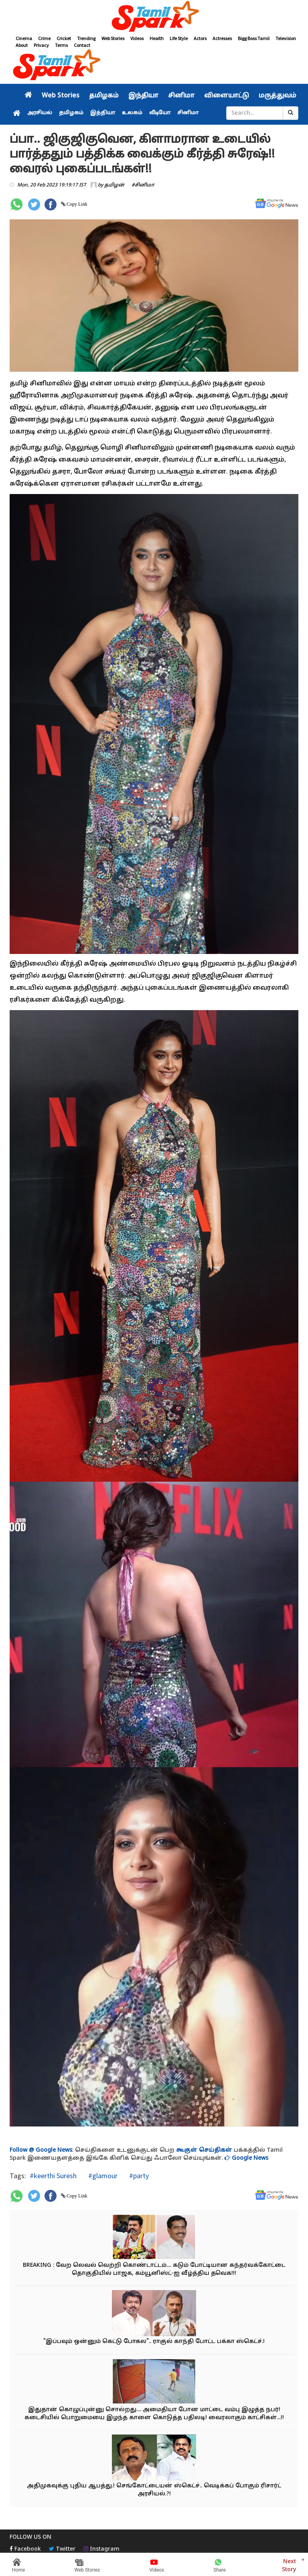 The height and width of the screenshot is (2576, 308). What do you see at coordinates (222, 38) in the screenshot?
I see `Actresses` at bounding box center [222, 38].